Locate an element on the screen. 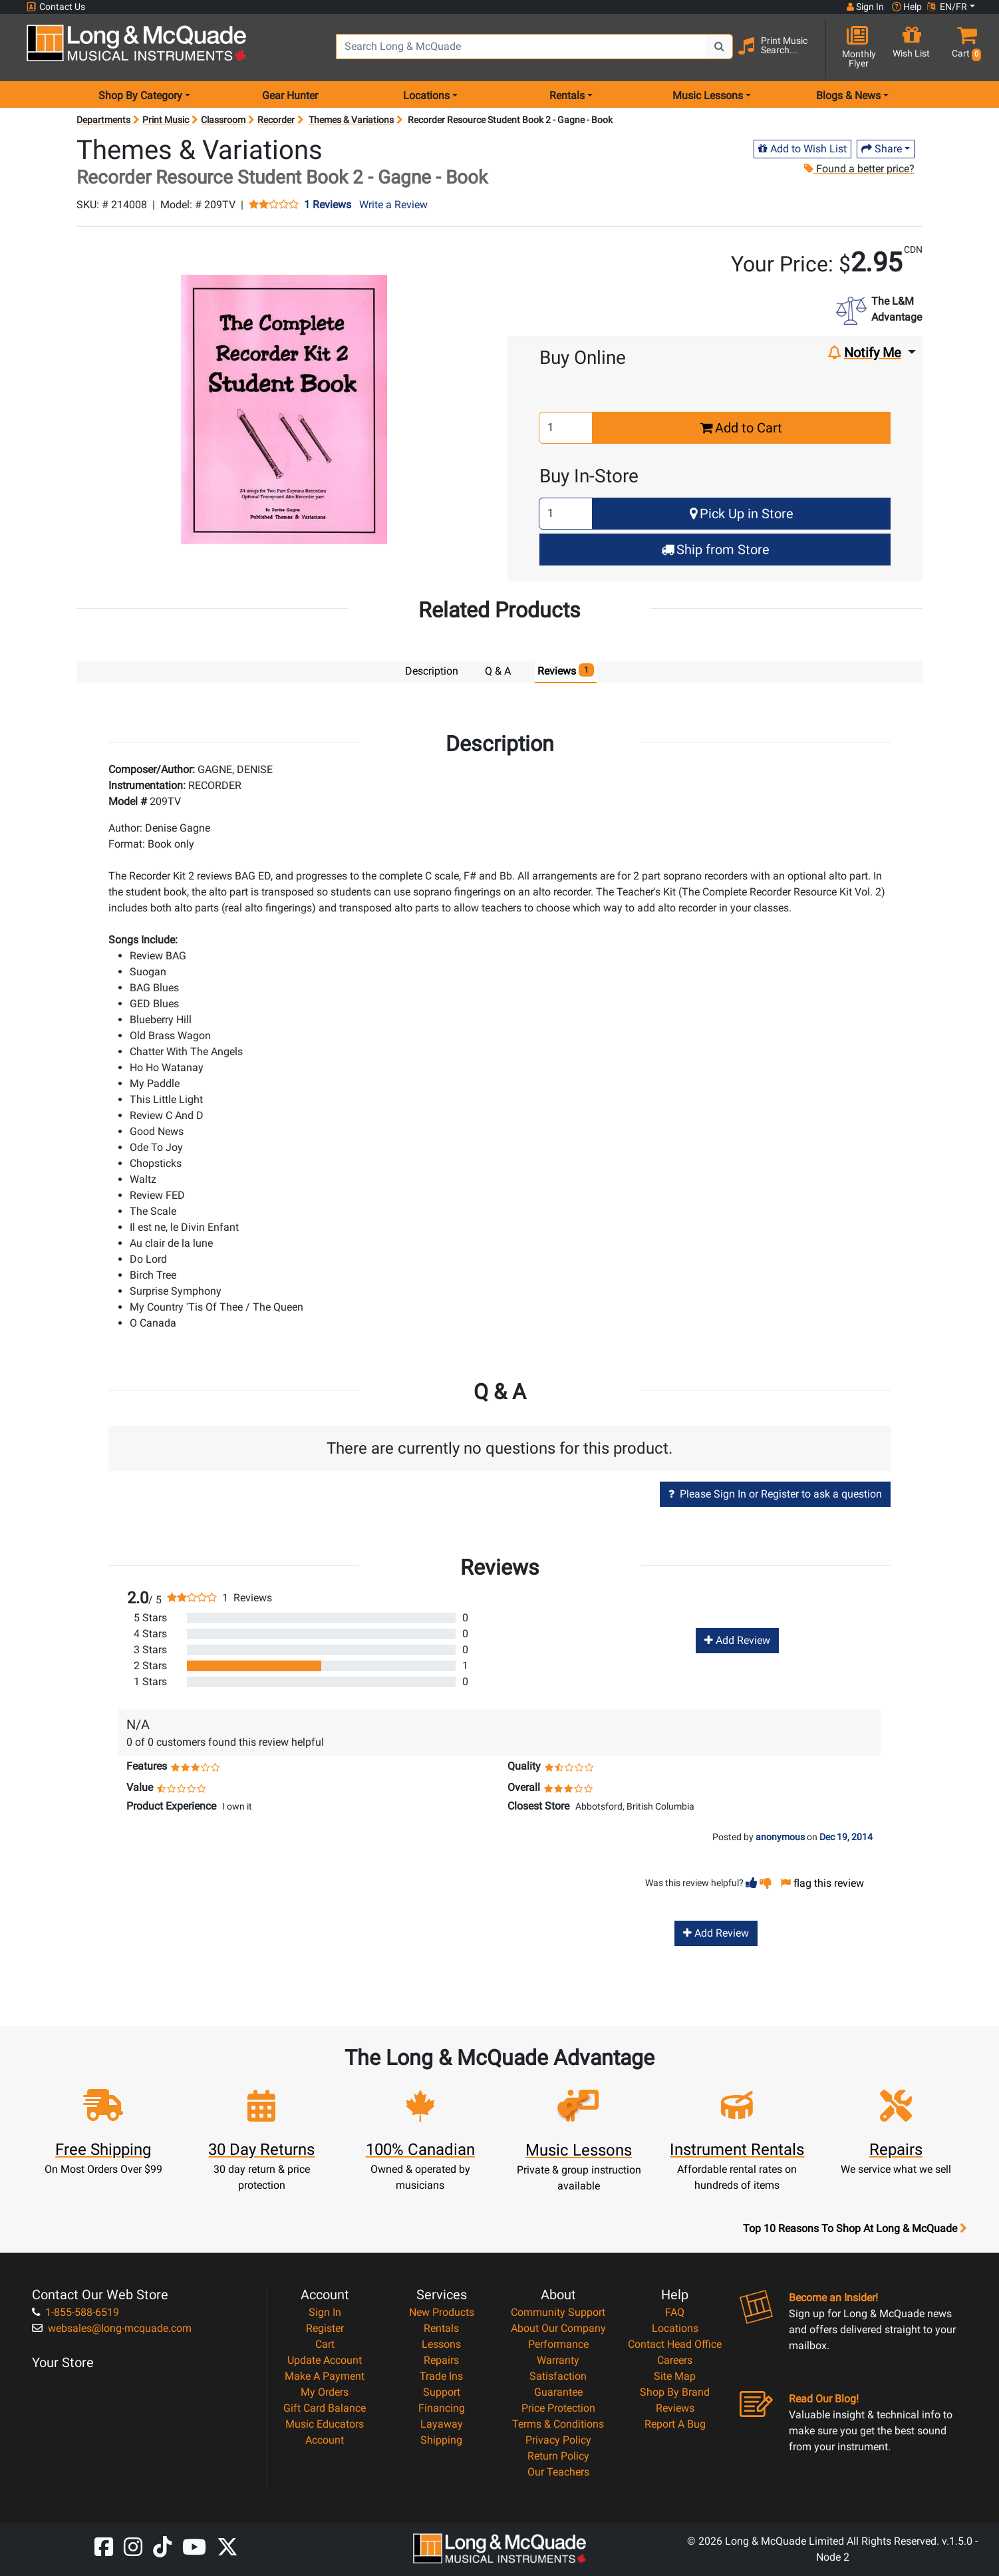 Image resolution: width=999 pixels, height=2576 pixels. About Our Company is located at coordinates (558, 2327).